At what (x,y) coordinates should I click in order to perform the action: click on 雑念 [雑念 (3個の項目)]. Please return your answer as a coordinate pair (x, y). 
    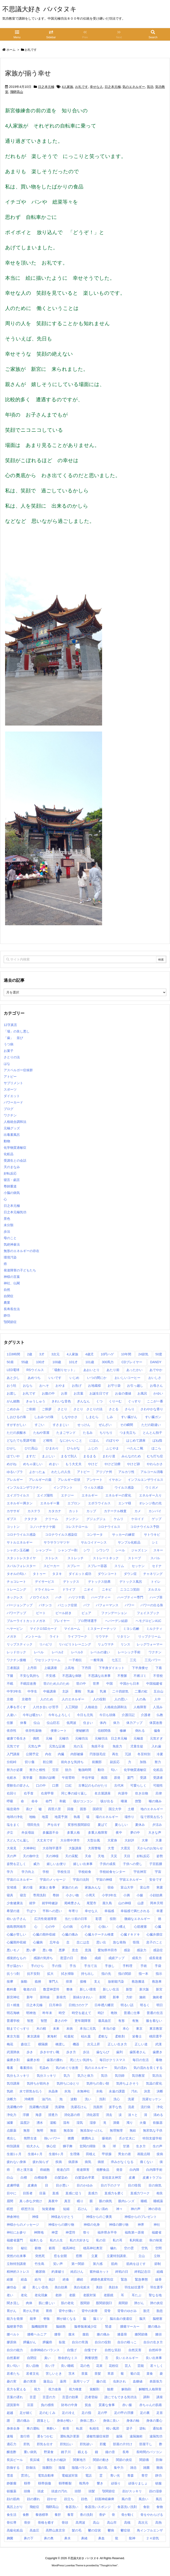
    Looking at the image, I should click on (133, 2467).